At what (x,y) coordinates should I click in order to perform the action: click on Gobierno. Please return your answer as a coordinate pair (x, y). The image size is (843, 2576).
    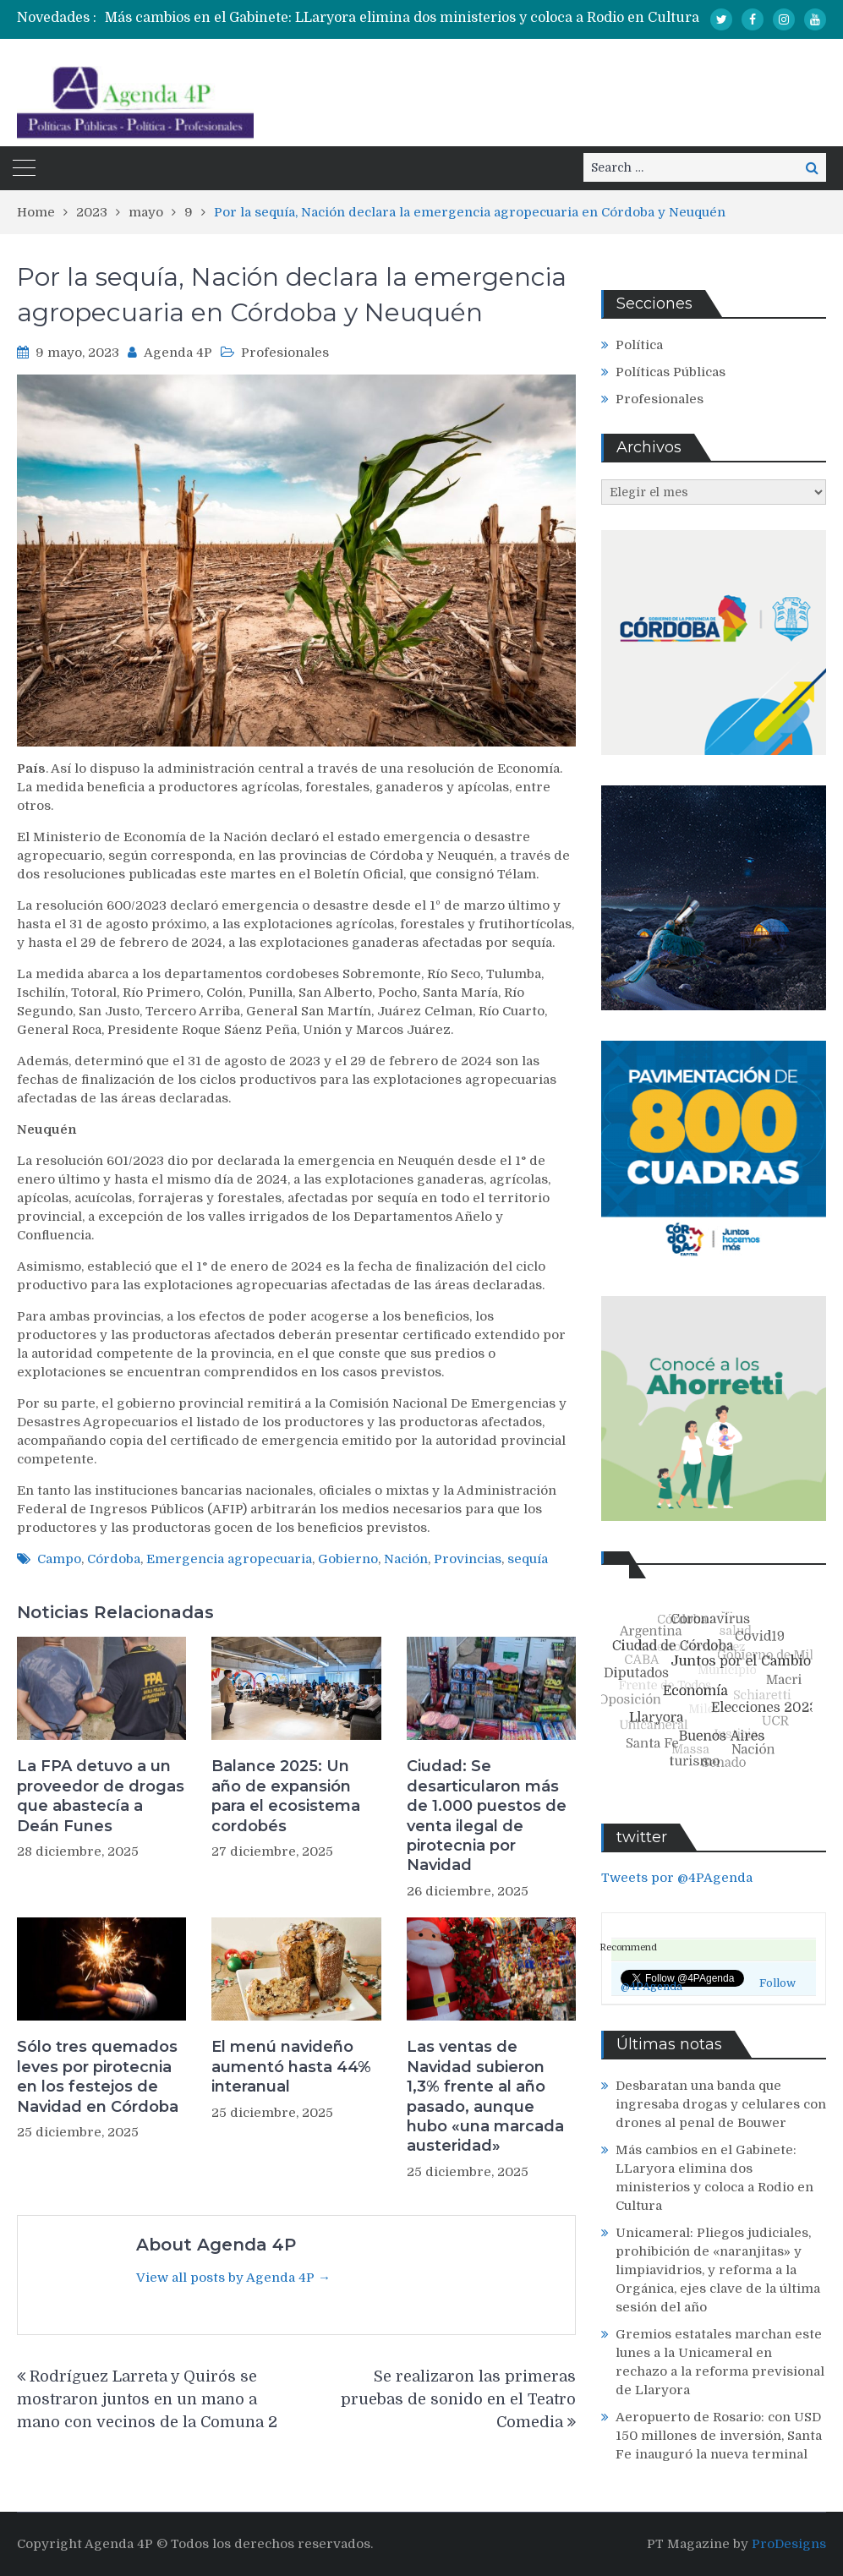
    Looking at the image, I should click on (348, 1559).